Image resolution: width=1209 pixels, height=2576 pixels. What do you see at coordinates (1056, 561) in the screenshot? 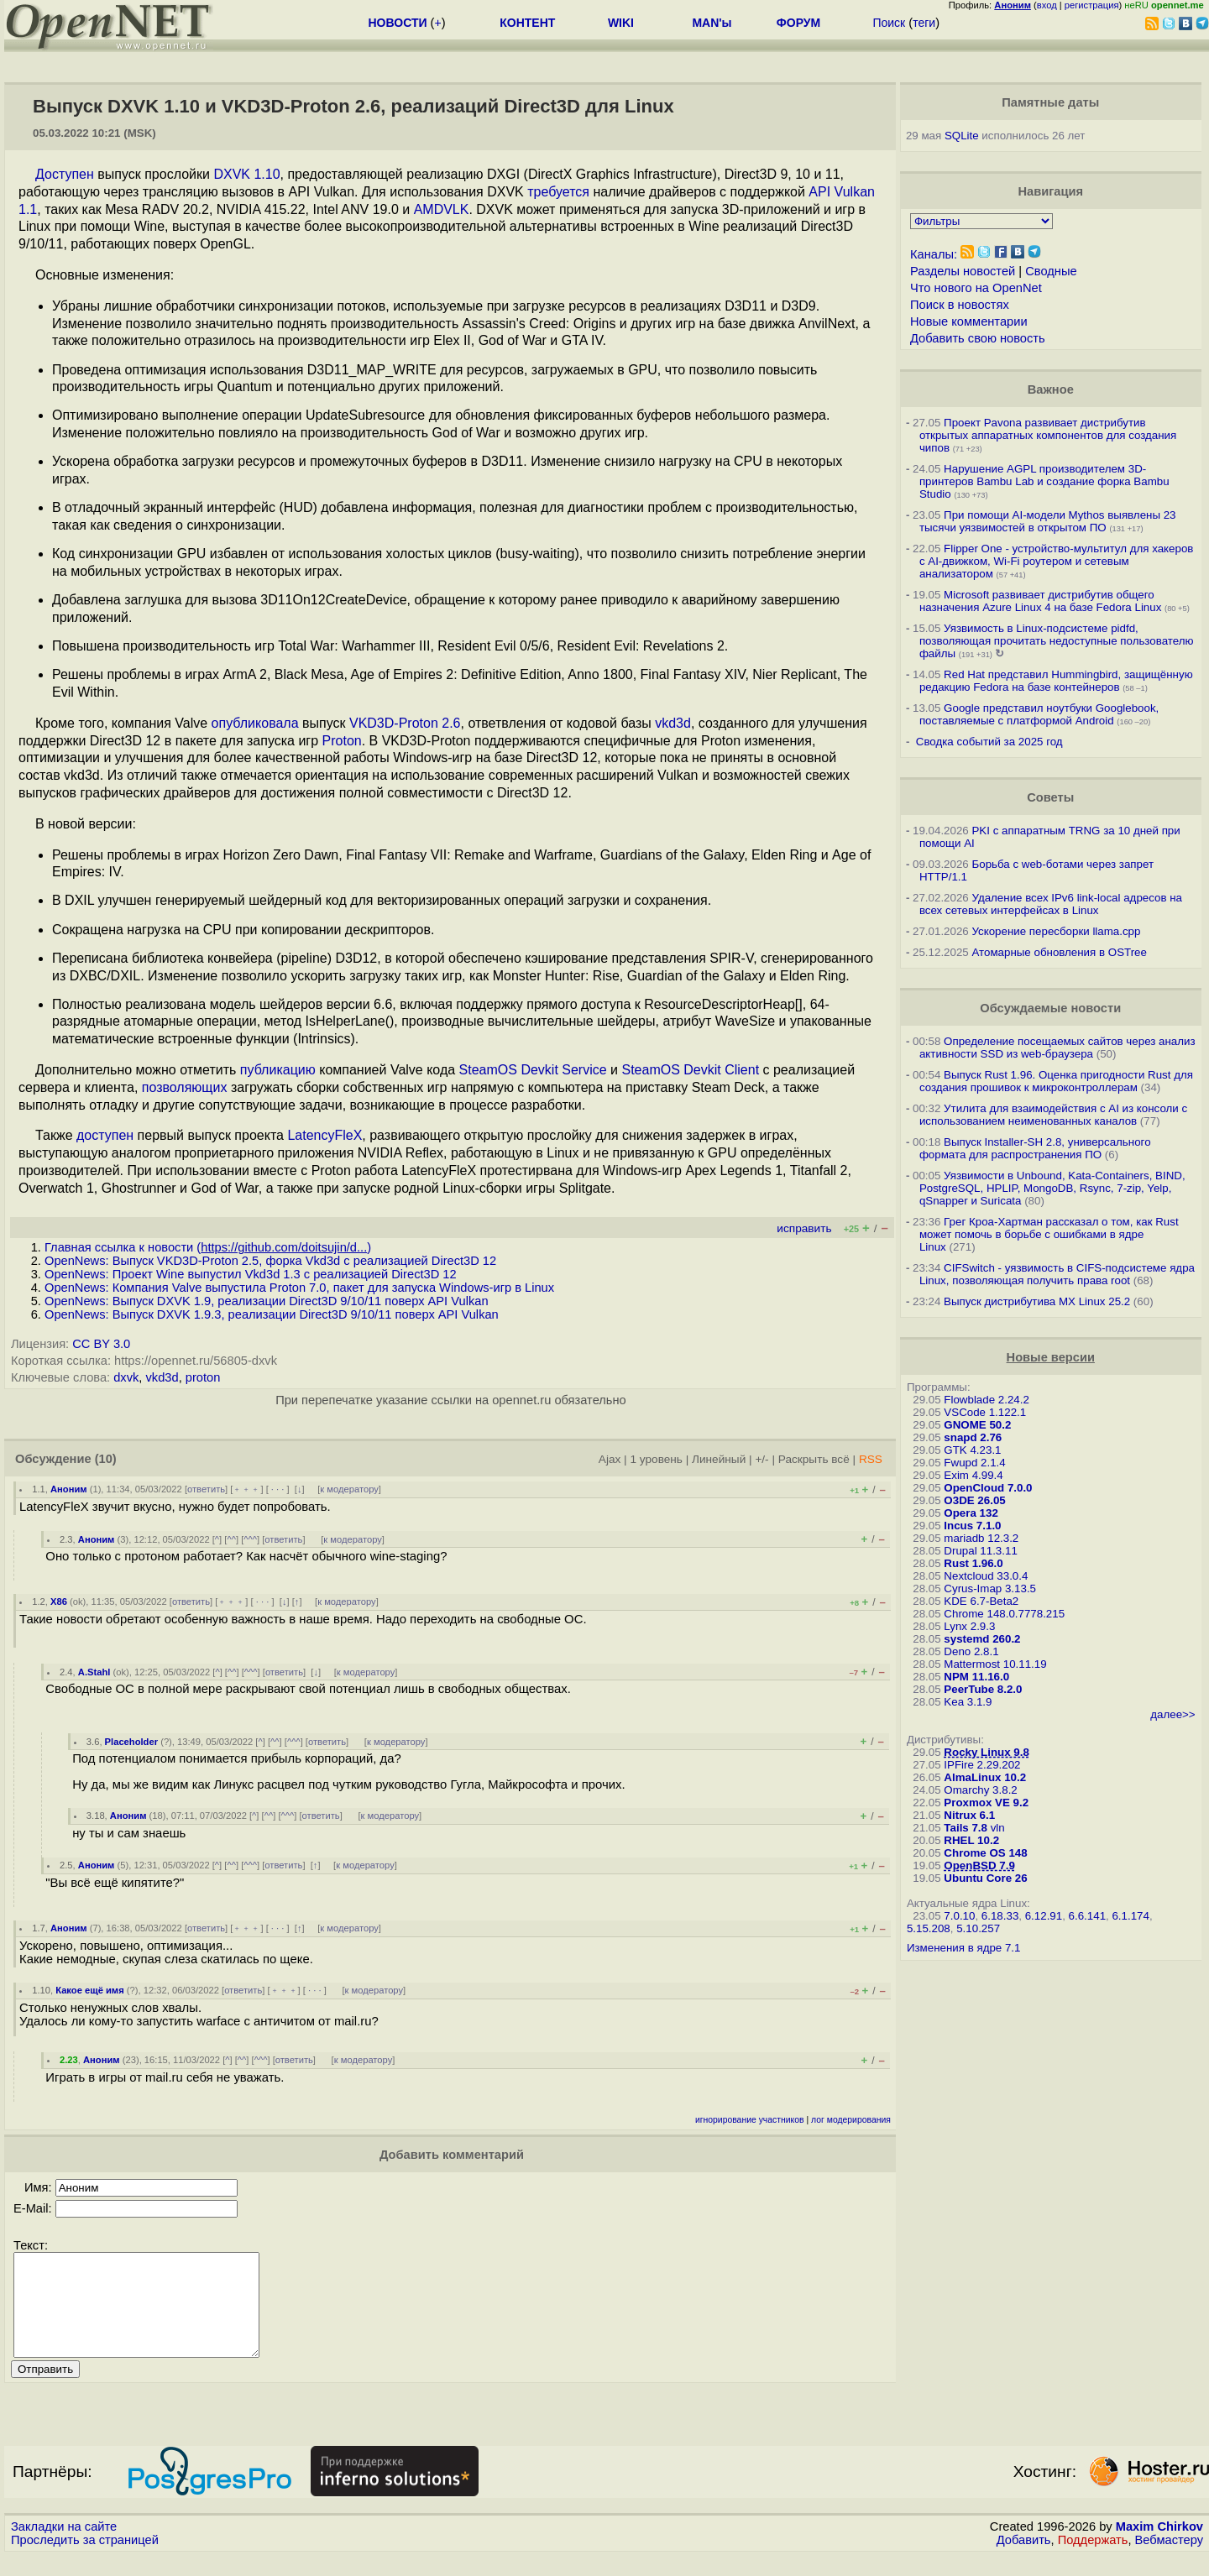
I see `Flipper One - устройство-мультитул для хакеров с AI-движком, Wi-Fi роутером и сетевым анализатором` at bounding box center [1056, 561].